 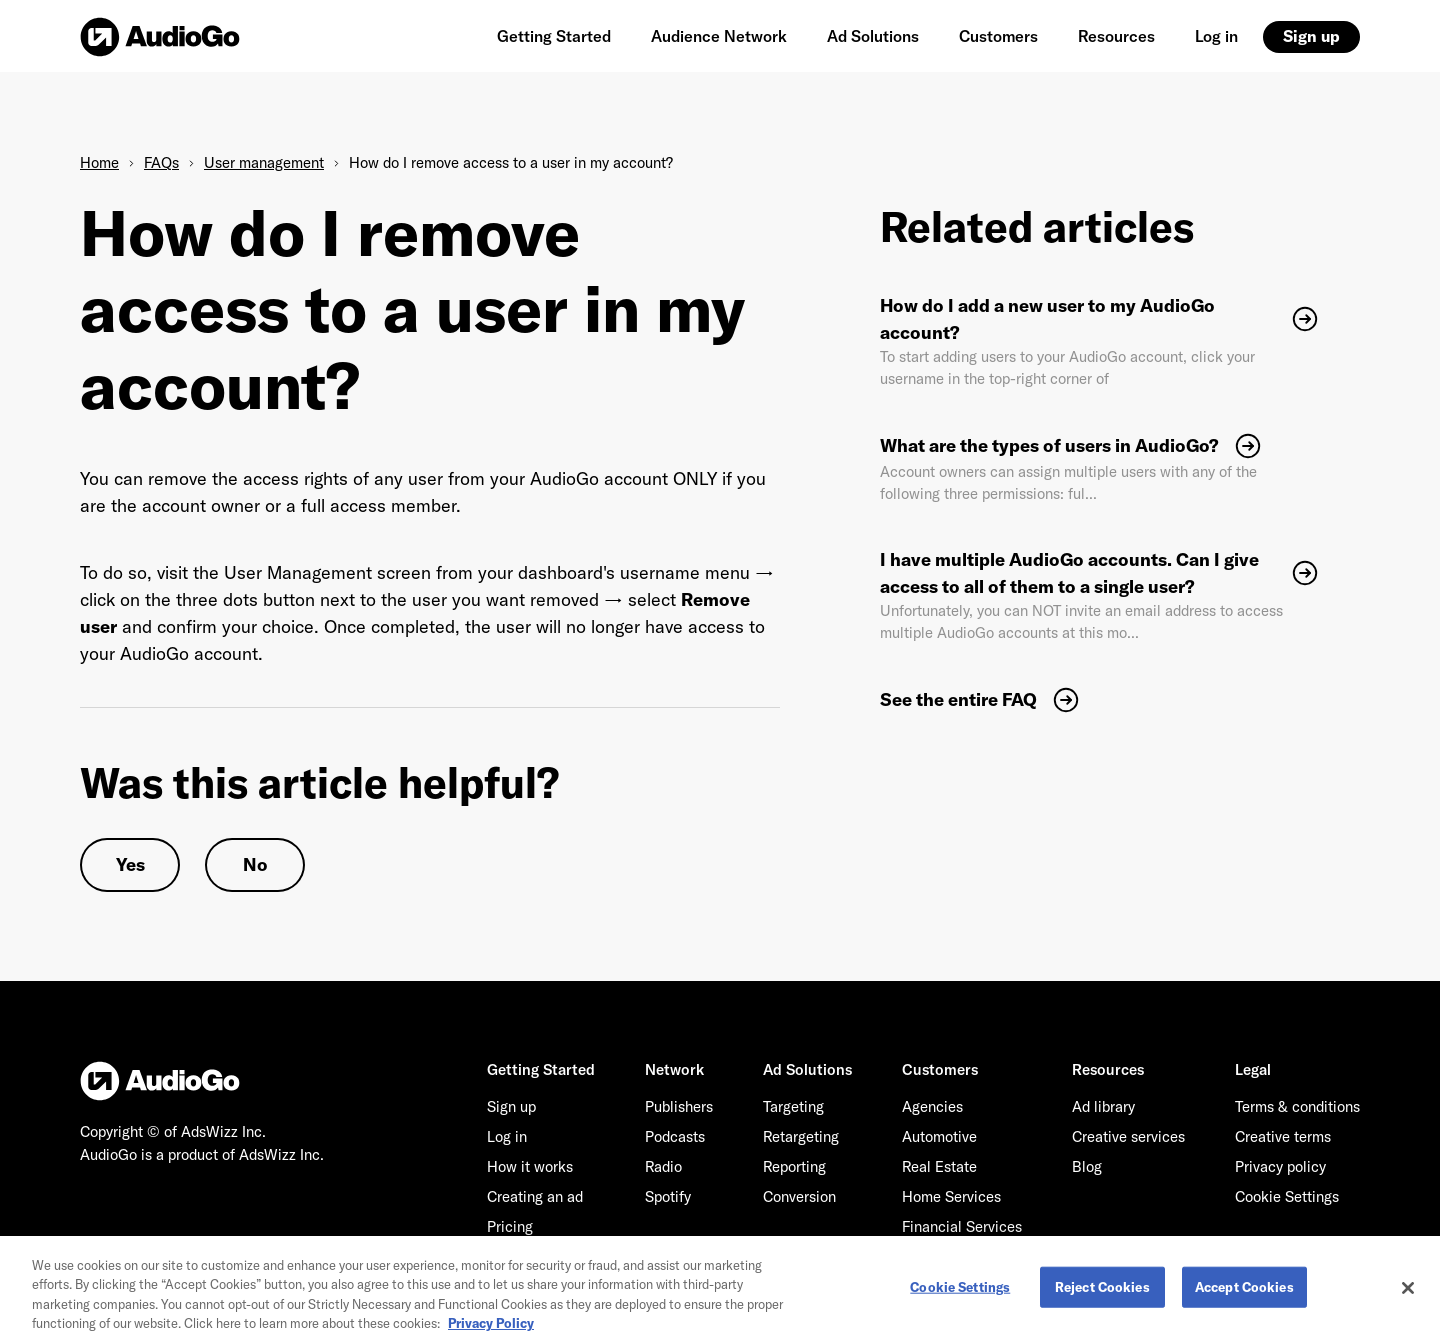 I want to click on Home Services, so click(x=951, y=1196).